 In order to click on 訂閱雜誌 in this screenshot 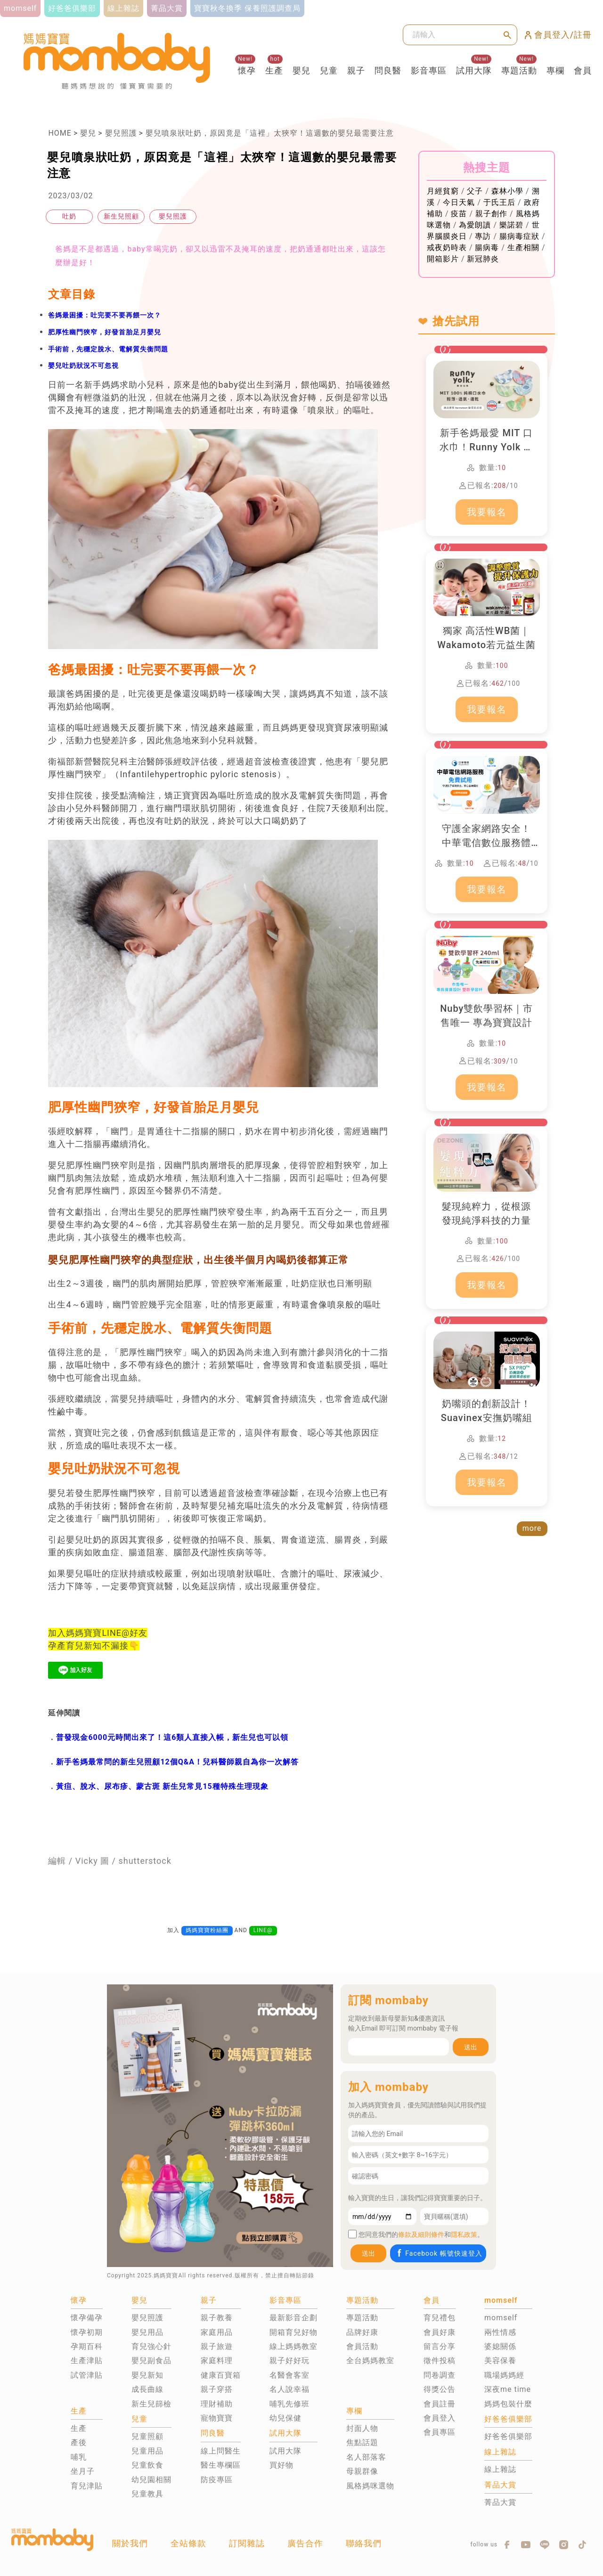, I will do `click(247, 2543)`.